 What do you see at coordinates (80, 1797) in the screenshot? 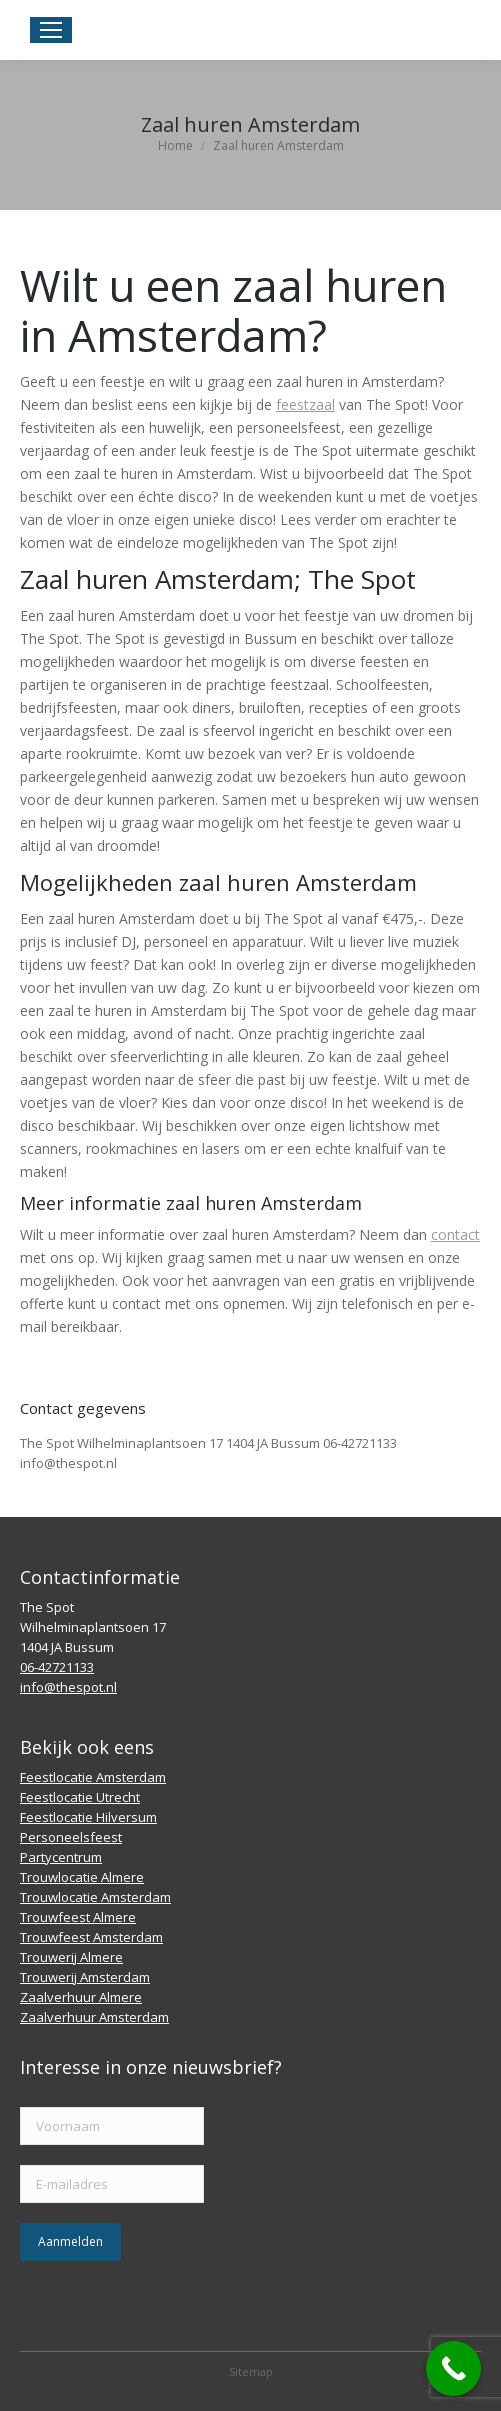
I see `Feestlocatie Utrecht` at bounding box center [80, 1797].